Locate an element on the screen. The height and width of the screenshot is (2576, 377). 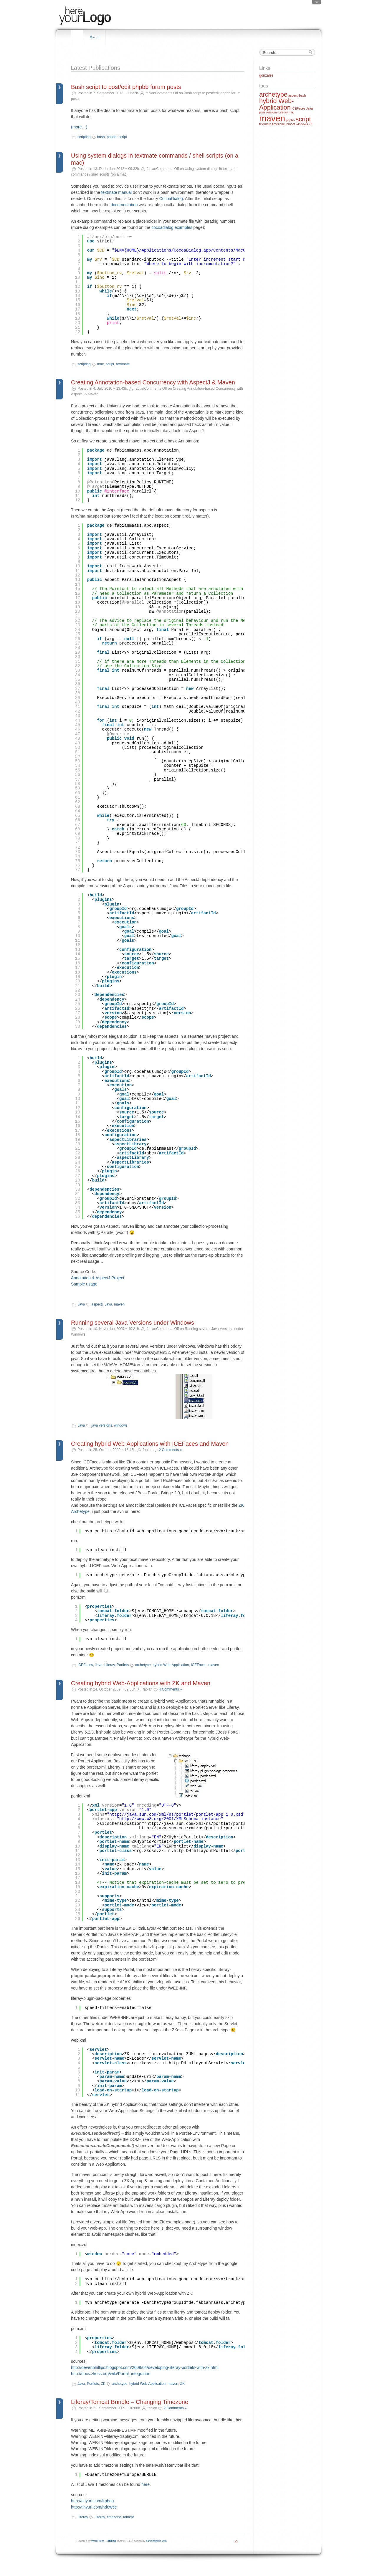
gonzales is located at coordinates (266, 75).